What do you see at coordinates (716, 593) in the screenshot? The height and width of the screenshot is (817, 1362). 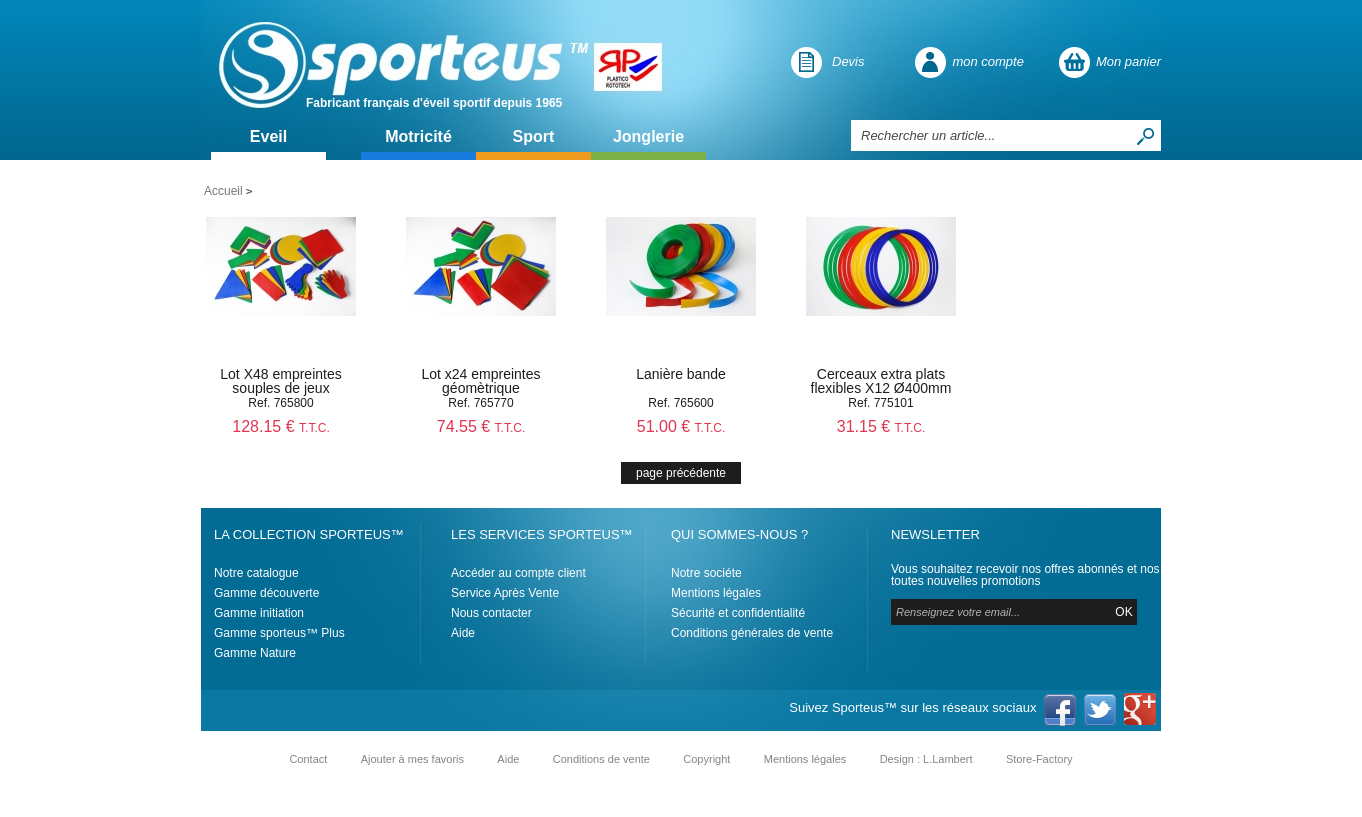 I see `Mentions légales` at bounding box center [716, 593].